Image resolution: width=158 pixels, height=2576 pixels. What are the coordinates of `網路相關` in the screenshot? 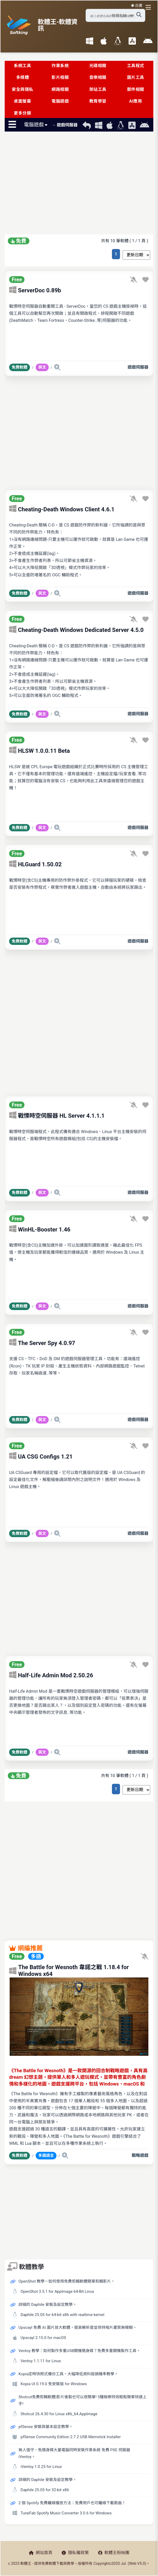 It's located at (60, 89).